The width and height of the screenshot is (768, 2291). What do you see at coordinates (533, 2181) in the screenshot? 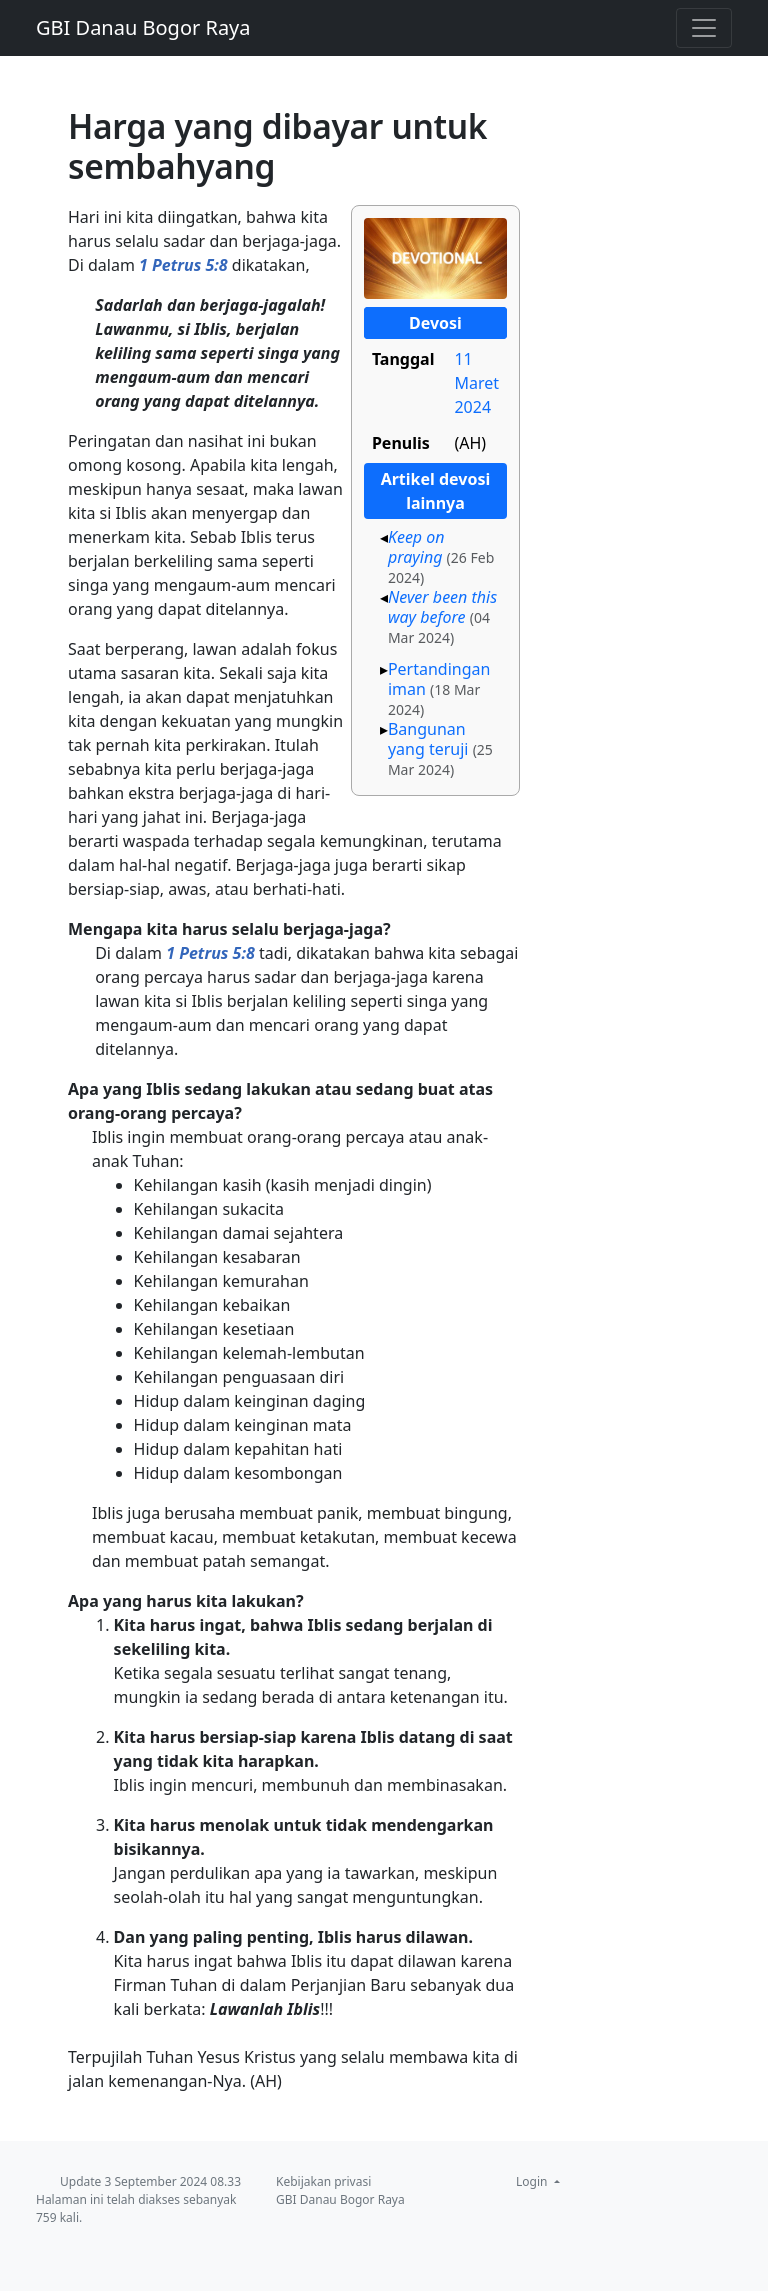
I see `Login` at bounding box center [533, 2181].